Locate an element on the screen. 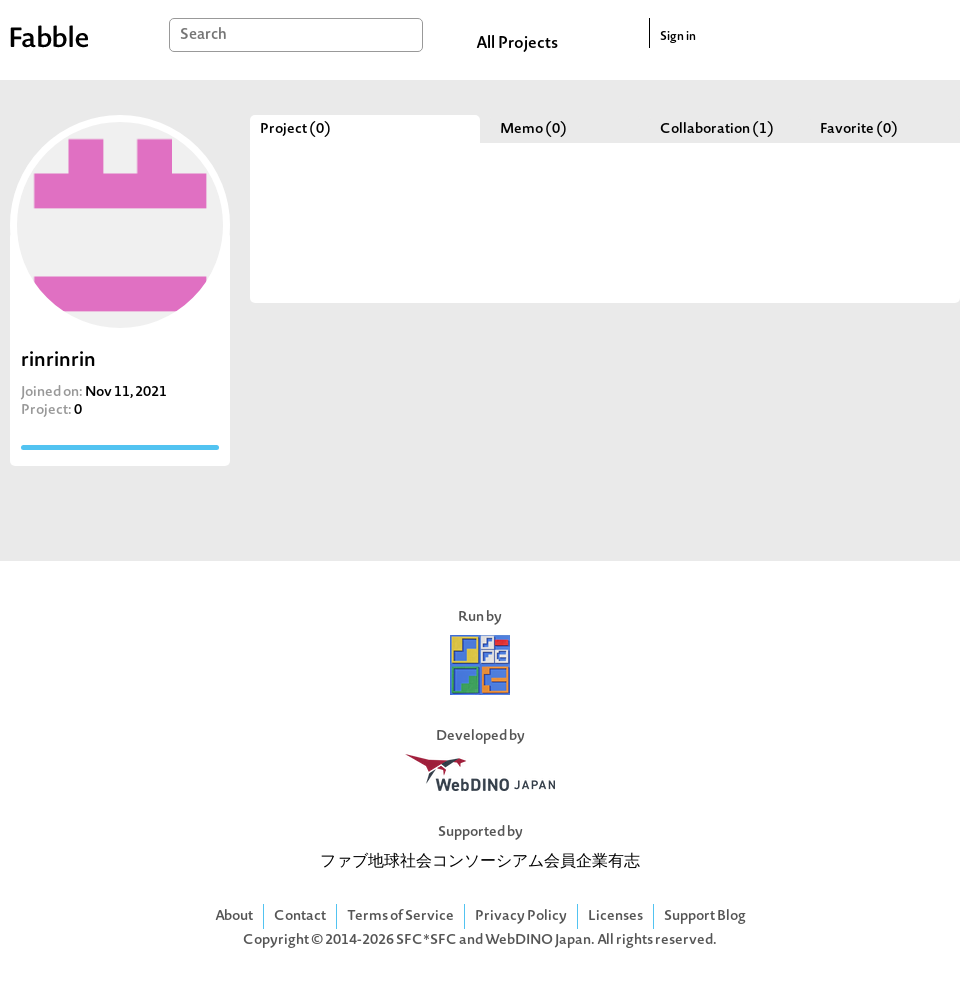 This screenshot has width=960, height=988. Privacy Policy is located at coordinates (521, 916).